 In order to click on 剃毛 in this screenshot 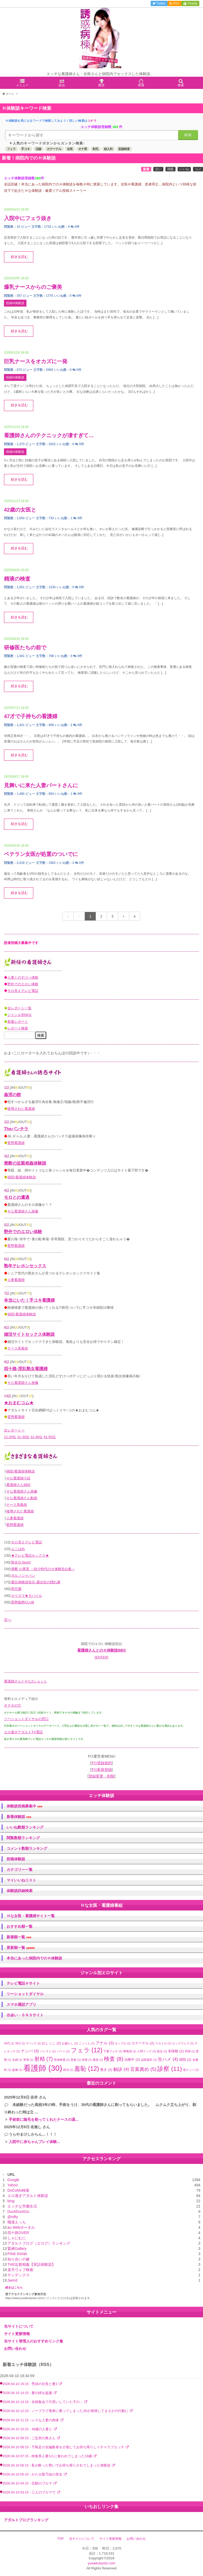, I will do `click(95, 149)`.